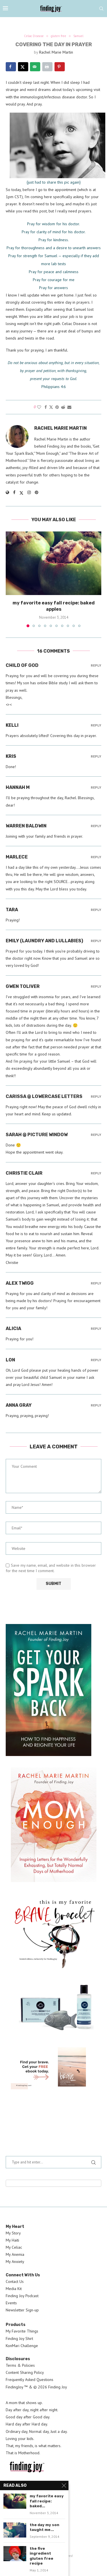 This screenshot has height=2576, width=107. I want to click on [Print this webpage], so click(47, 66).